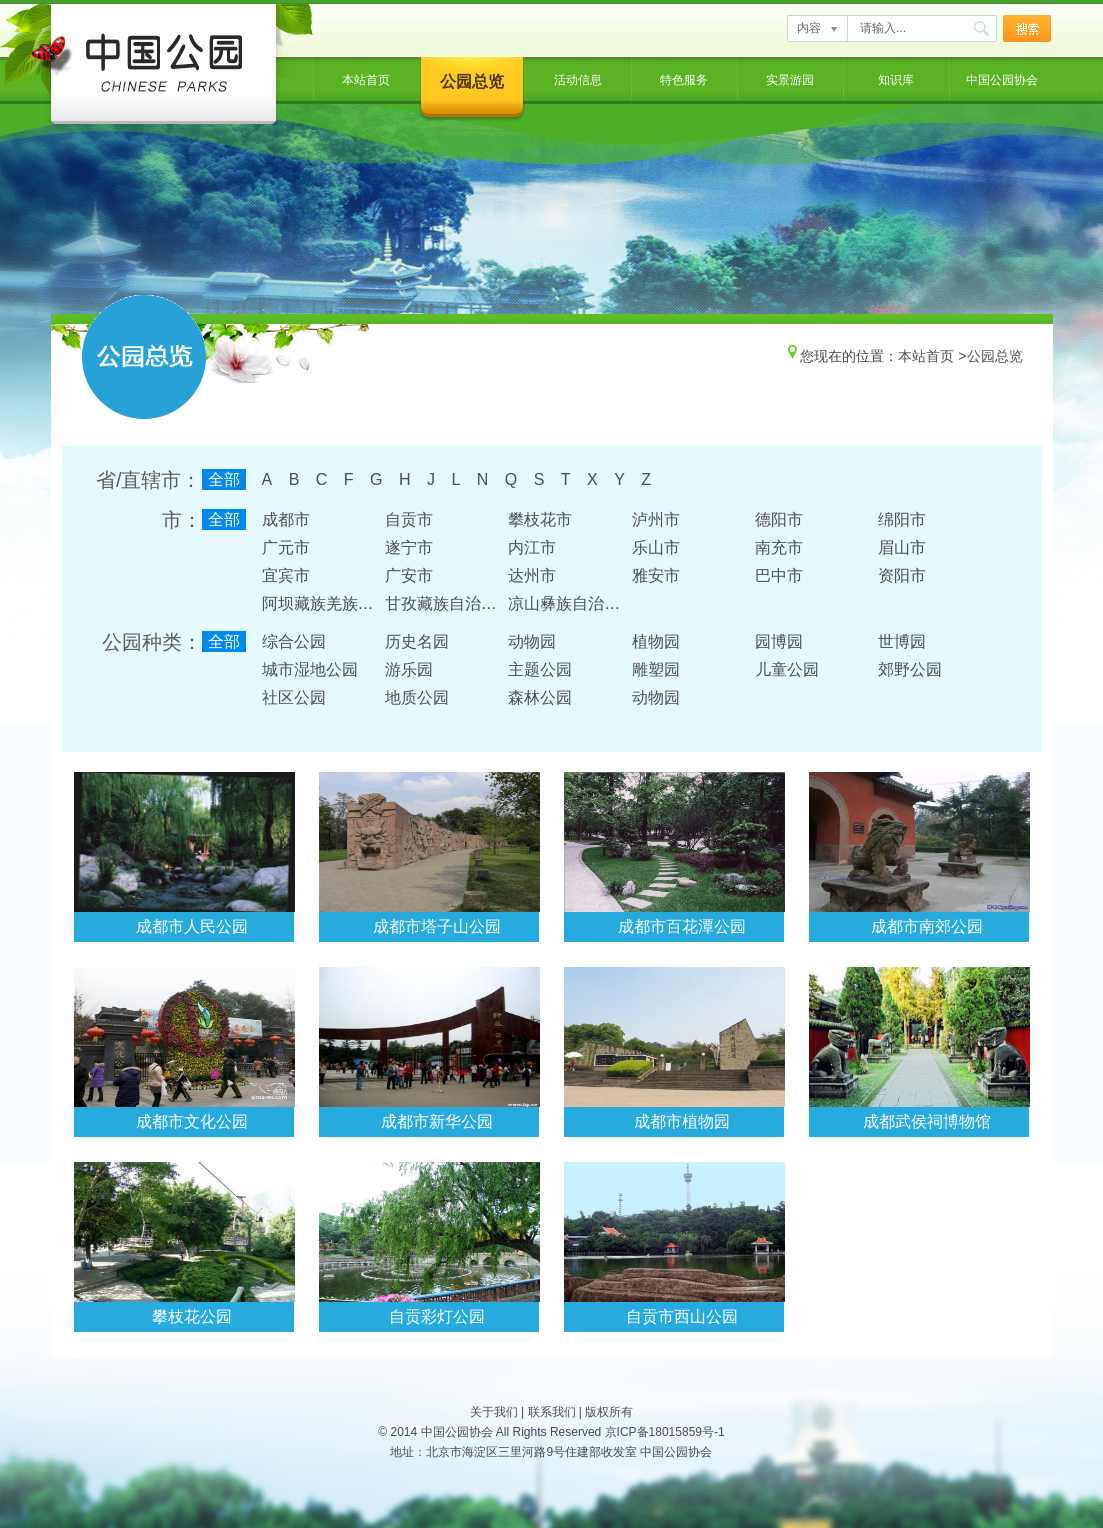  What do you see at coordinates (441, 603) in the screenshot?
I see `甘孜藏族自治州` at bounding box center [441, 603].